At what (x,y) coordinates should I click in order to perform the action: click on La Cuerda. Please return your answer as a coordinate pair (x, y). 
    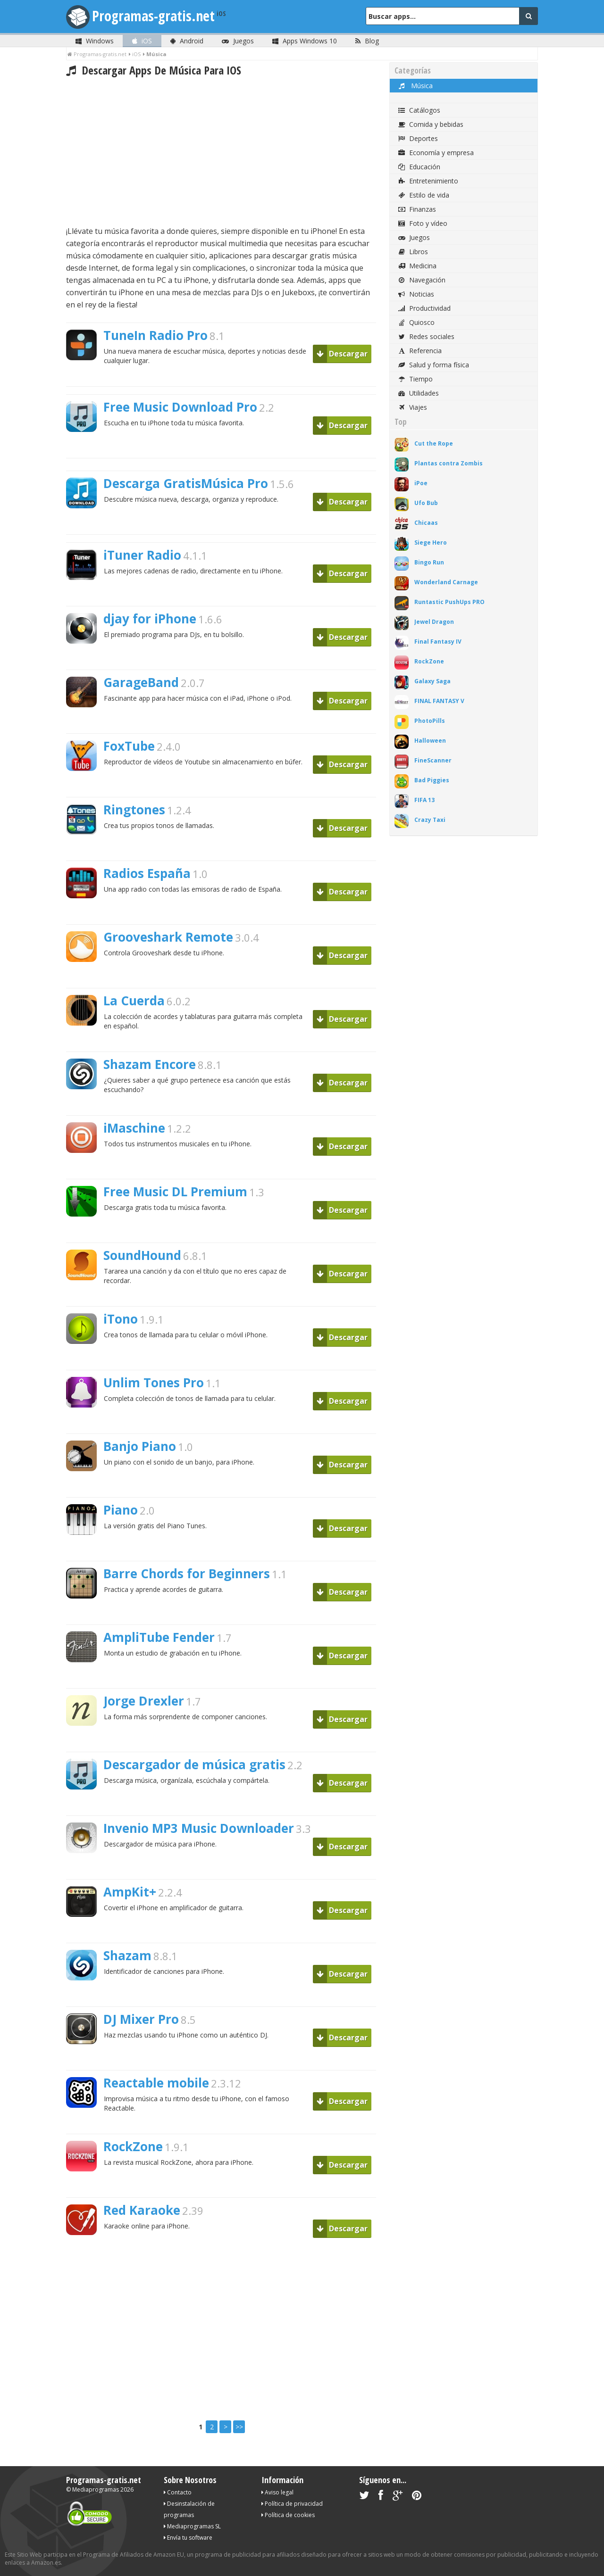
    Looking at the image, I should click on (134, 1000).